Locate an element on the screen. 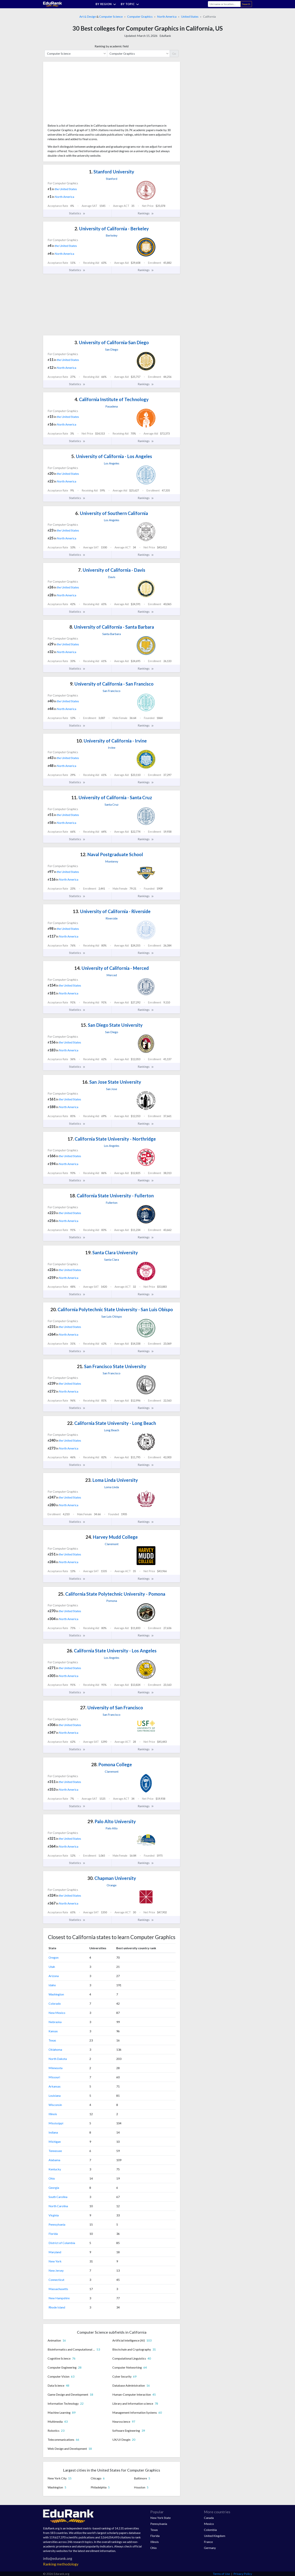 The image size is (295, 2576). California State University - Fullerton is located at coordinates (112, 1195).